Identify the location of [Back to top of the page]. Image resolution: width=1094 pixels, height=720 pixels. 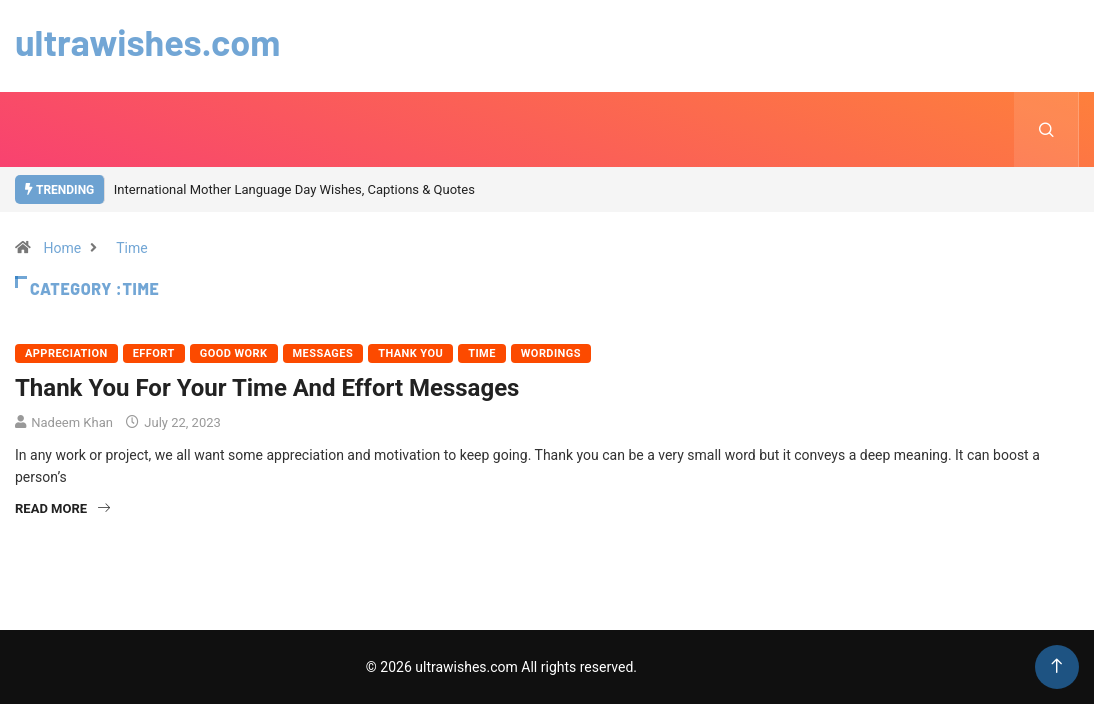
(1056, 666).